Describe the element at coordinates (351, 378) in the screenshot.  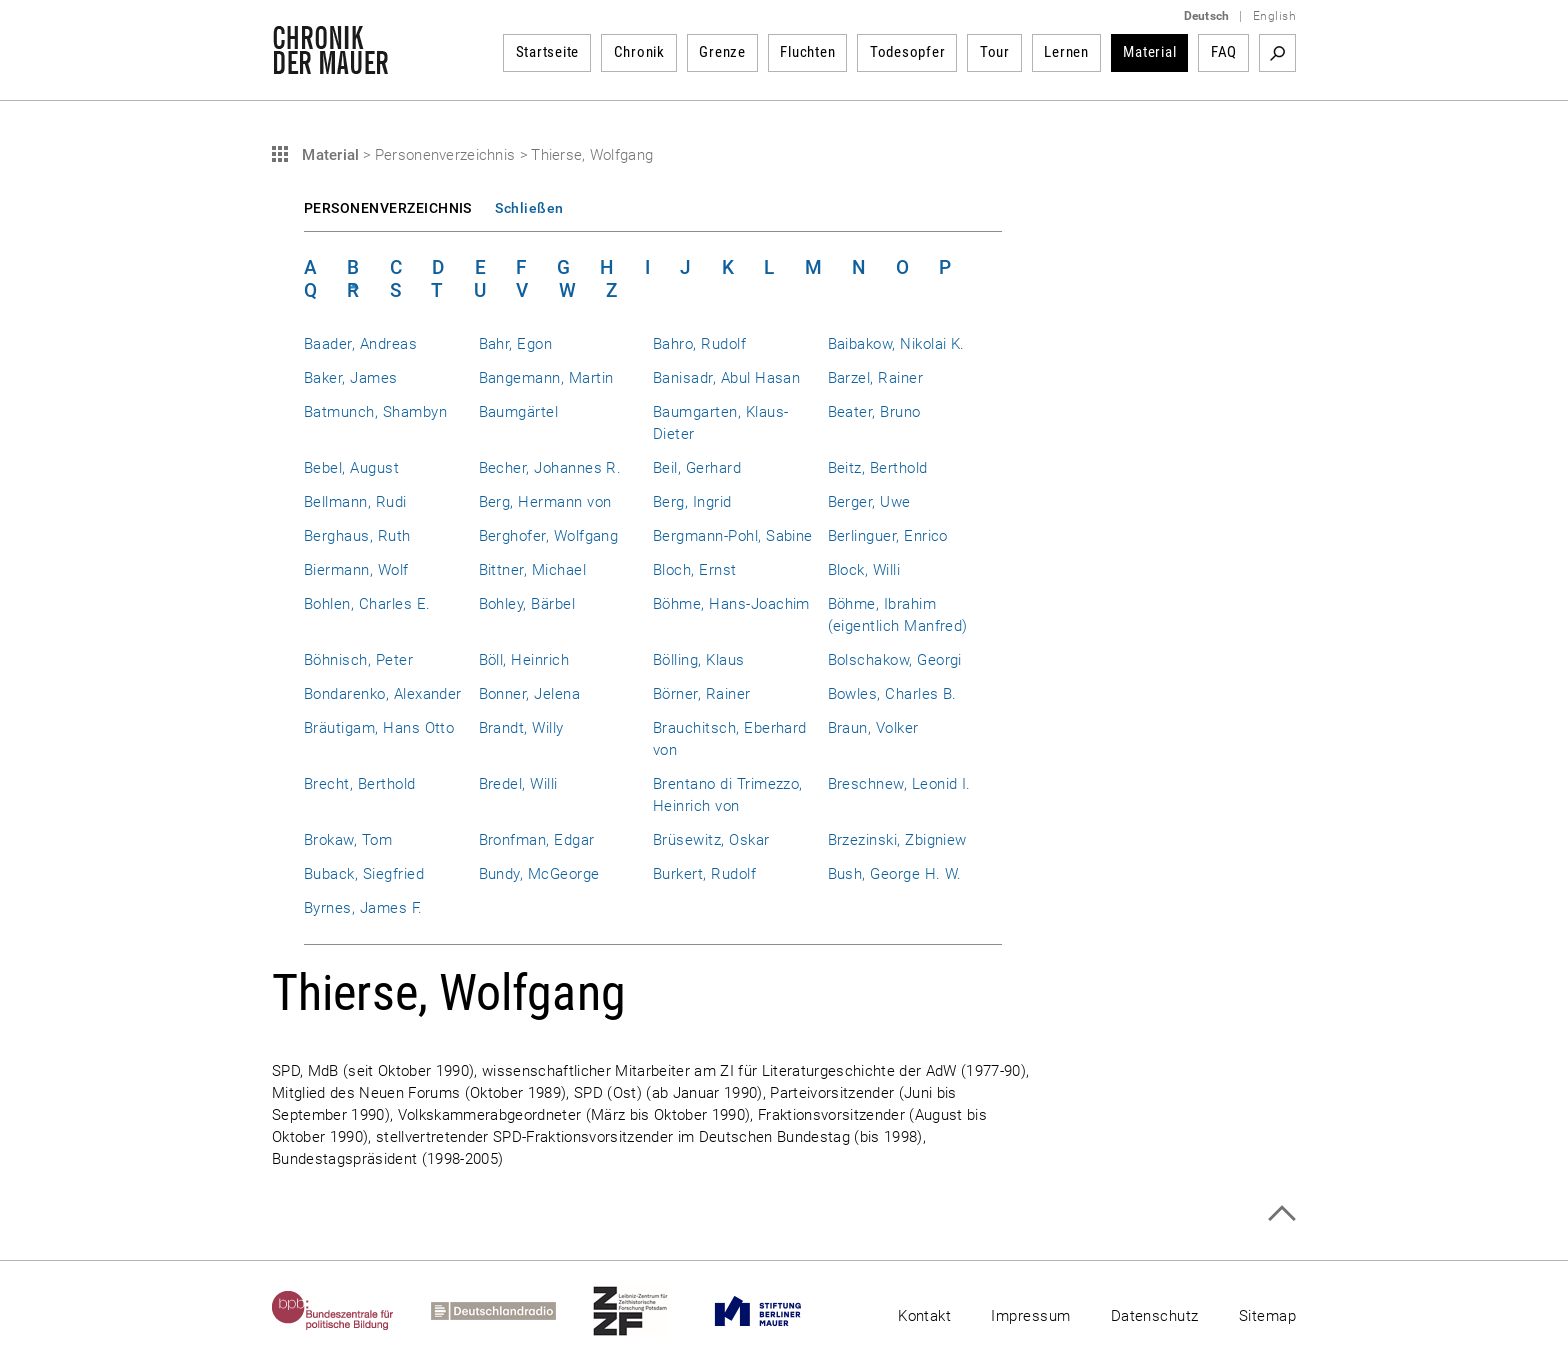
I see `Baker, James` at that location.